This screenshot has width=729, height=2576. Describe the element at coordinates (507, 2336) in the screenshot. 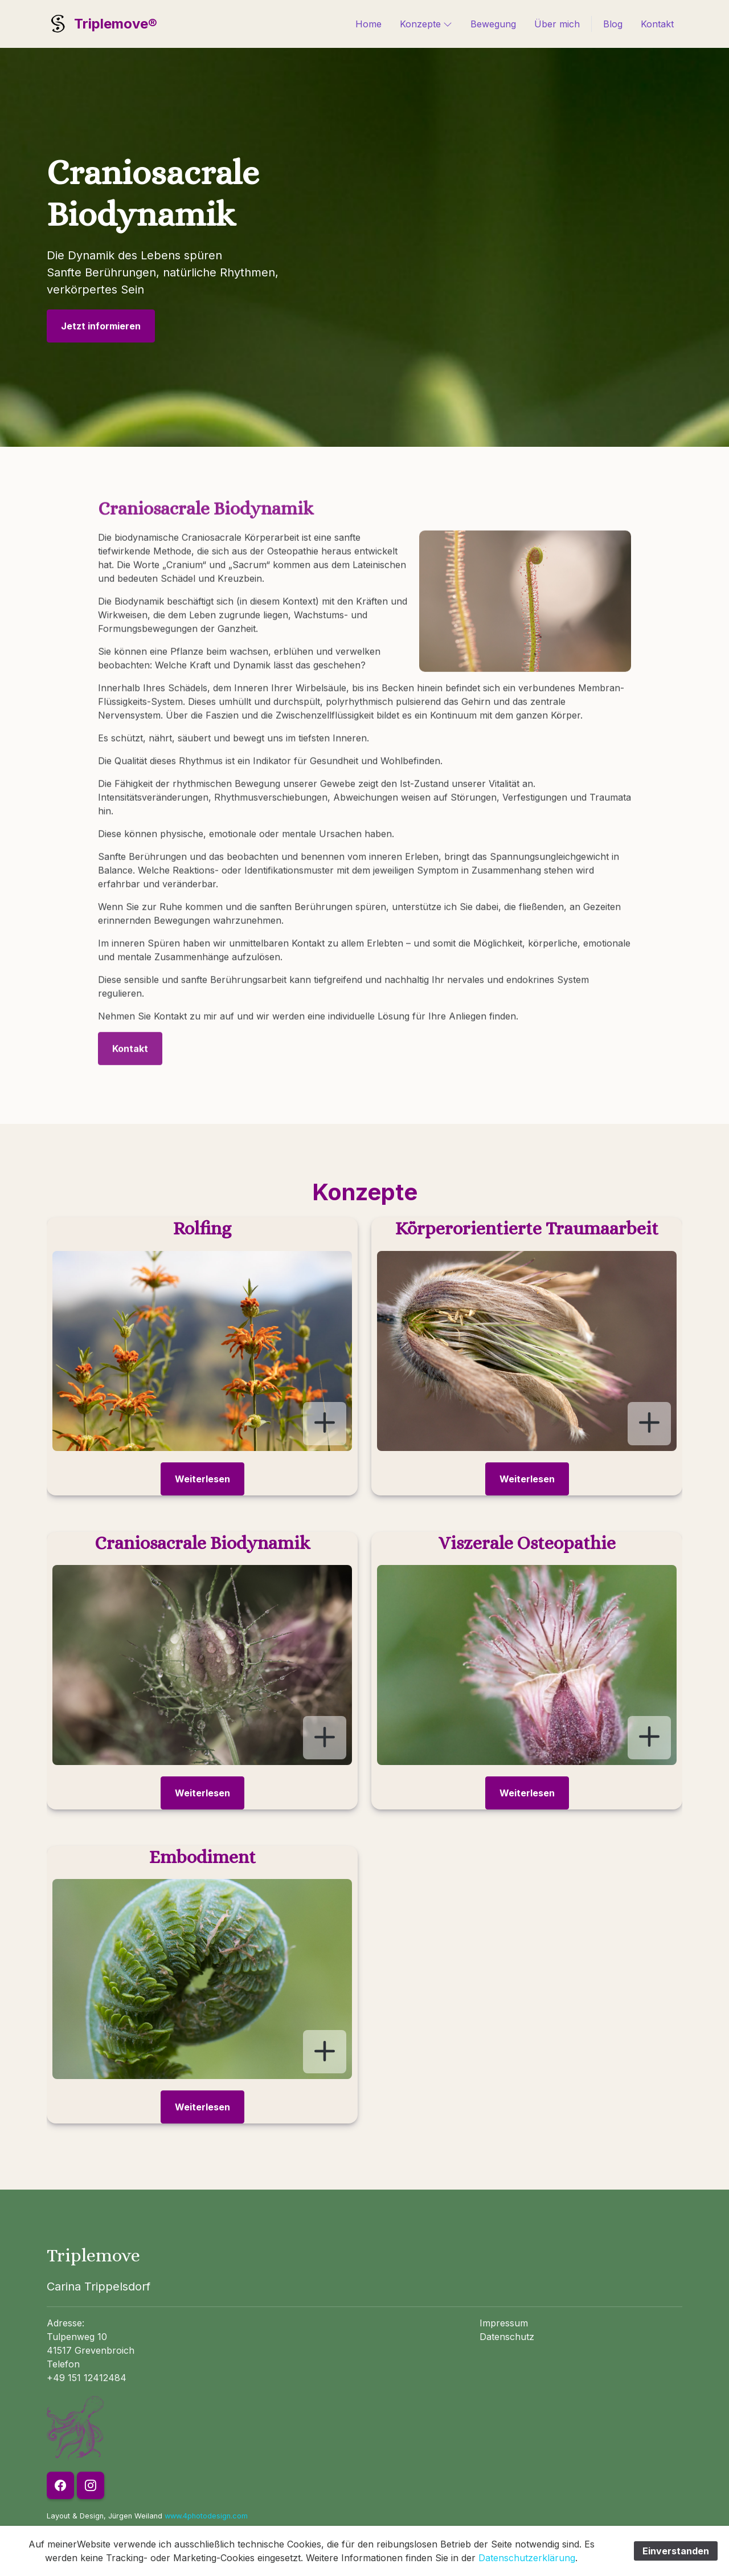

I see `Datenschutz` at that location.